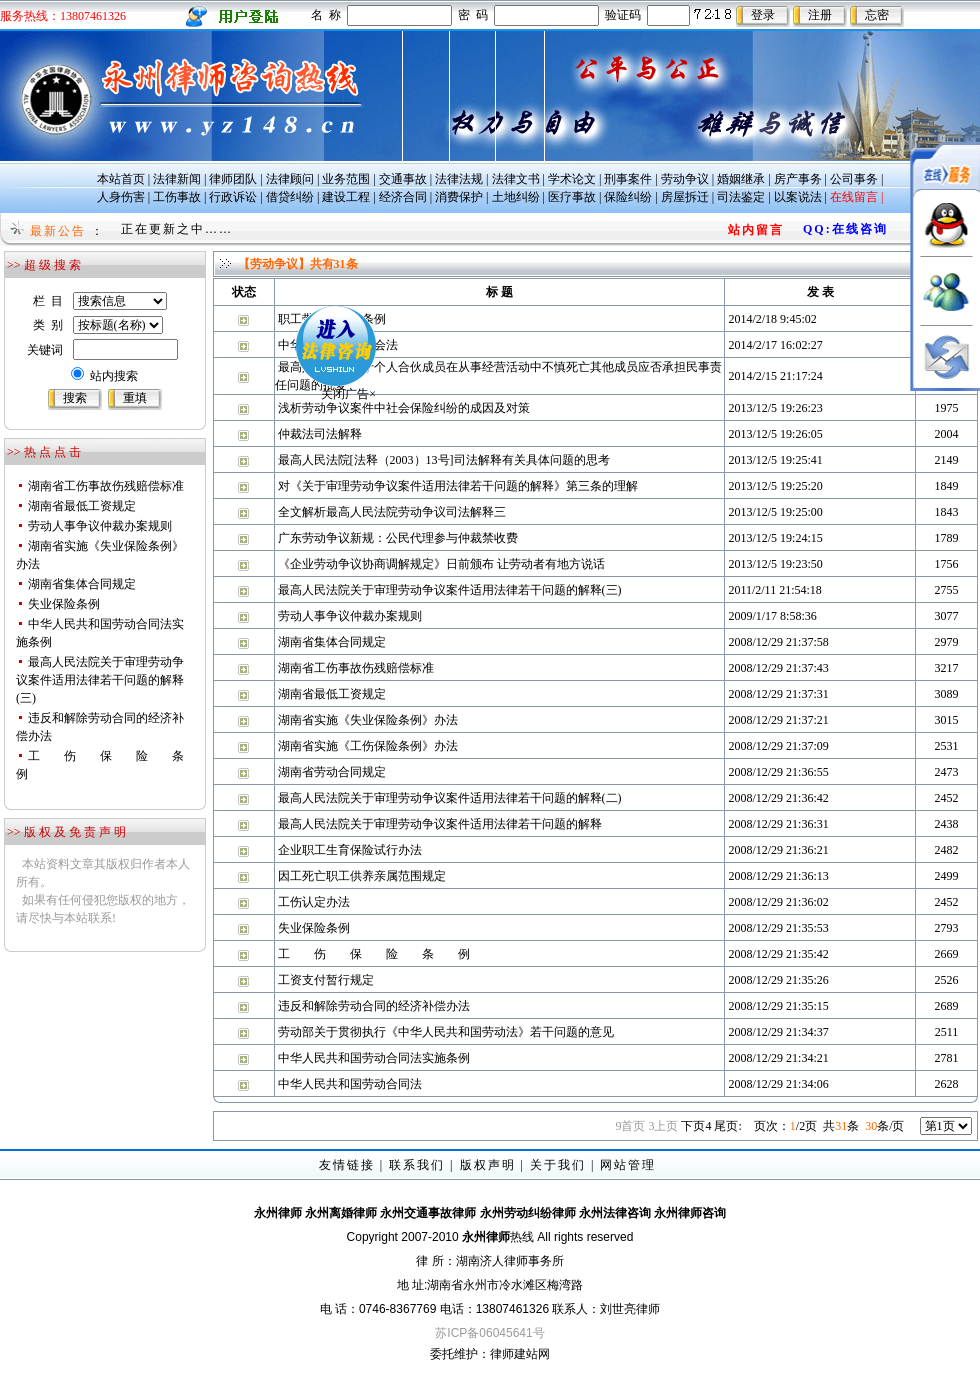 The image size is (980, 1384). I want to click on 公司事务, so click(854, 179).